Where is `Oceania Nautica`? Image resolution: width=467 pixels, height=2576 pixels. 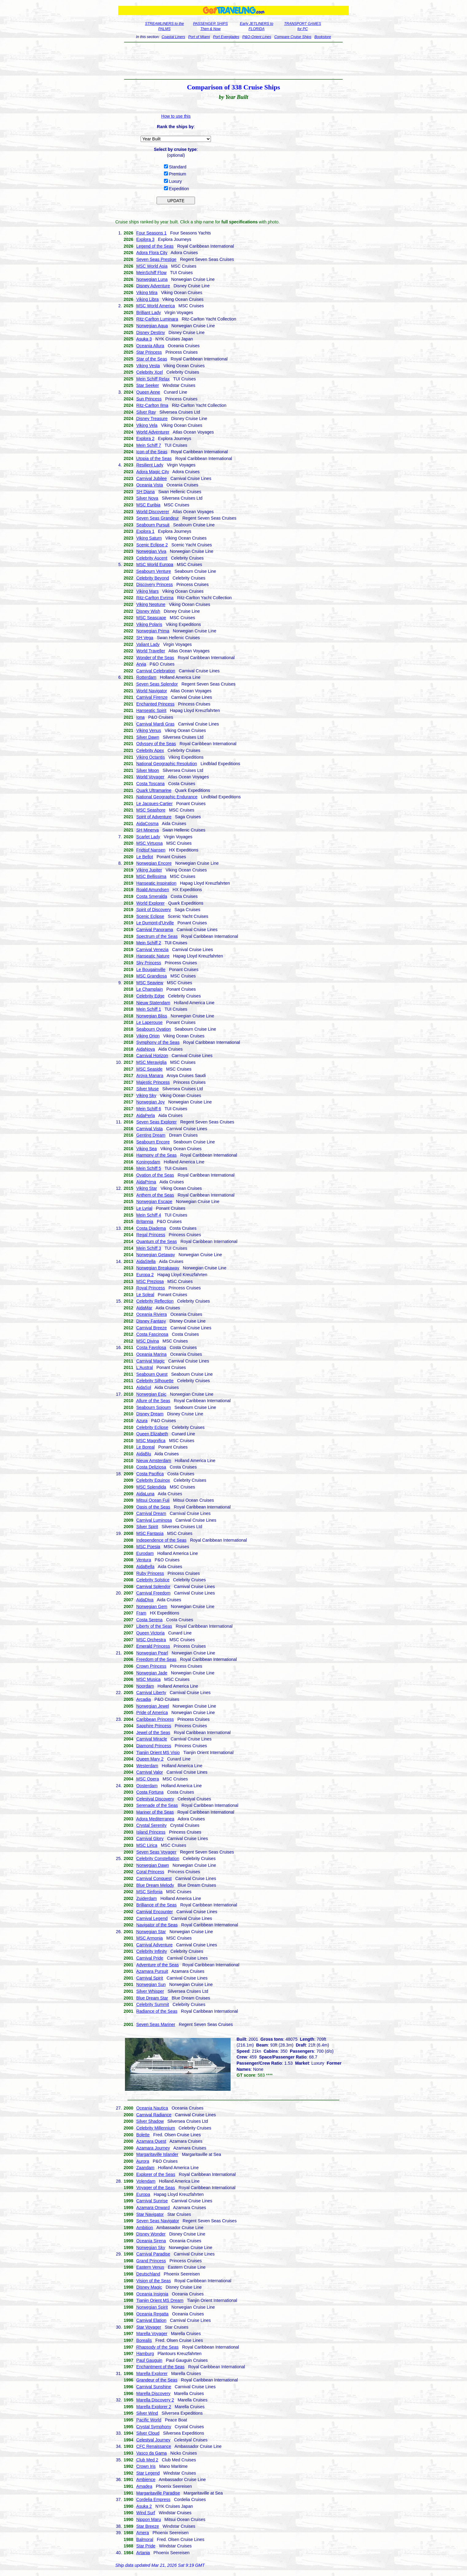
Oceania Nautica is located at coordinates (152, 2108).